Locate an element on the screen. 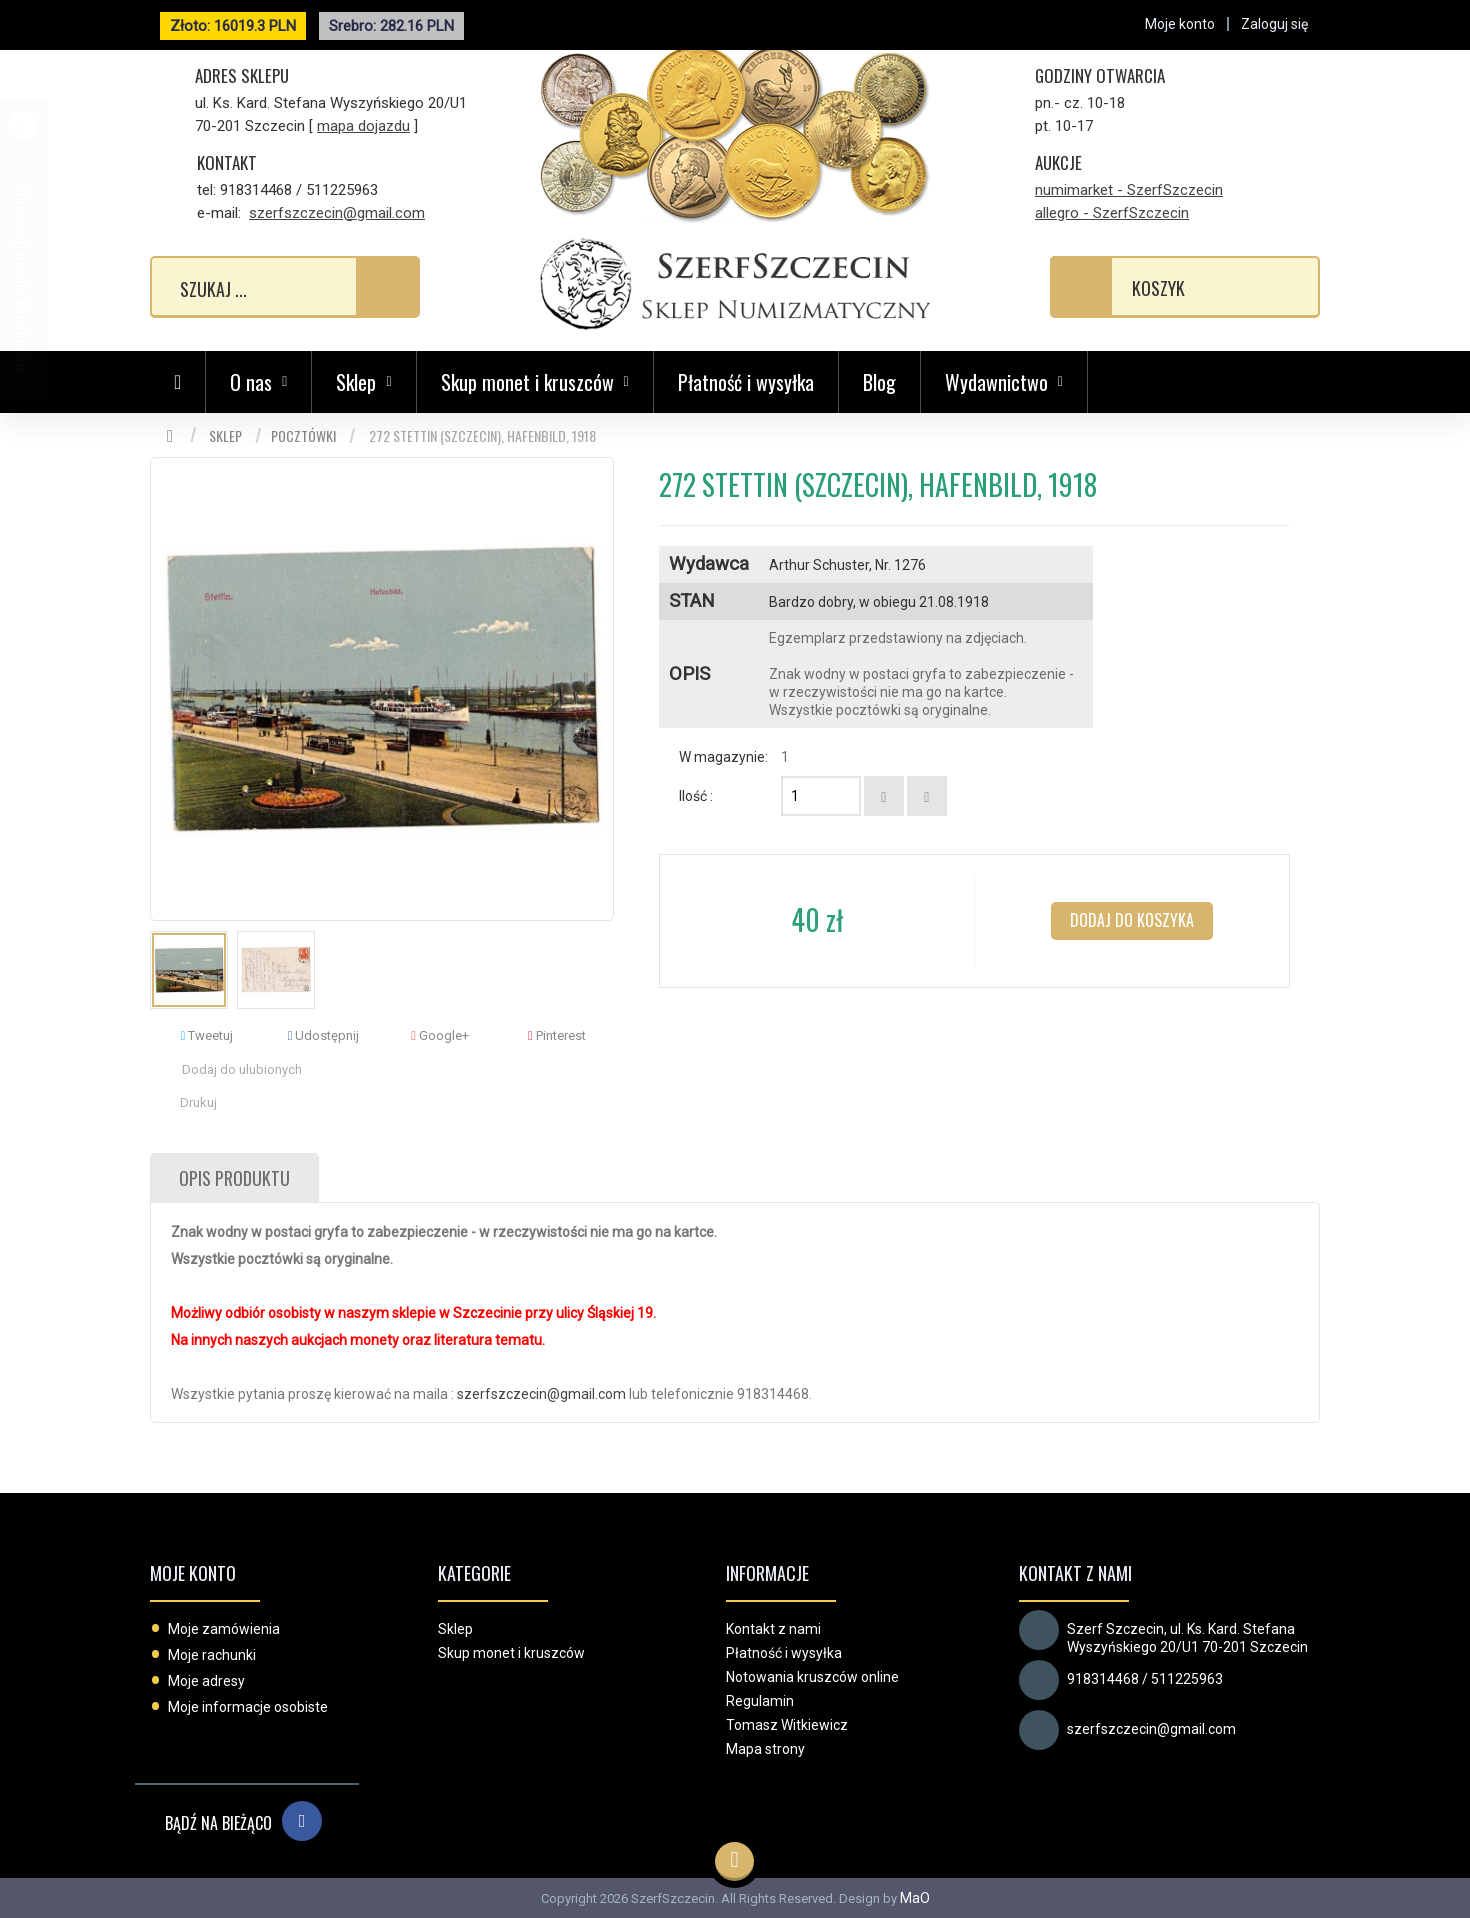  Pocztówki is located at coordinates (303, 435).